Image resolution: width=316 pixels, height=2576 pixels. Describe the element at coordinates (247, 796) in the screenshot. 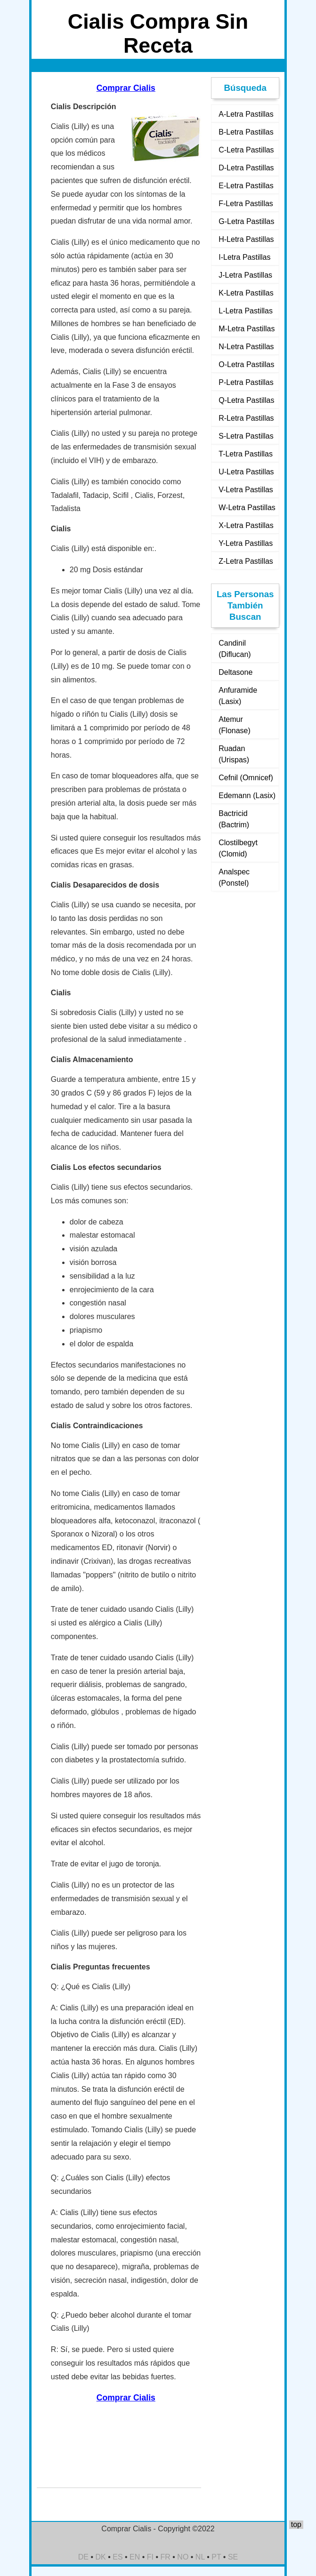

I see `Edemann (Lasix)` at that location.